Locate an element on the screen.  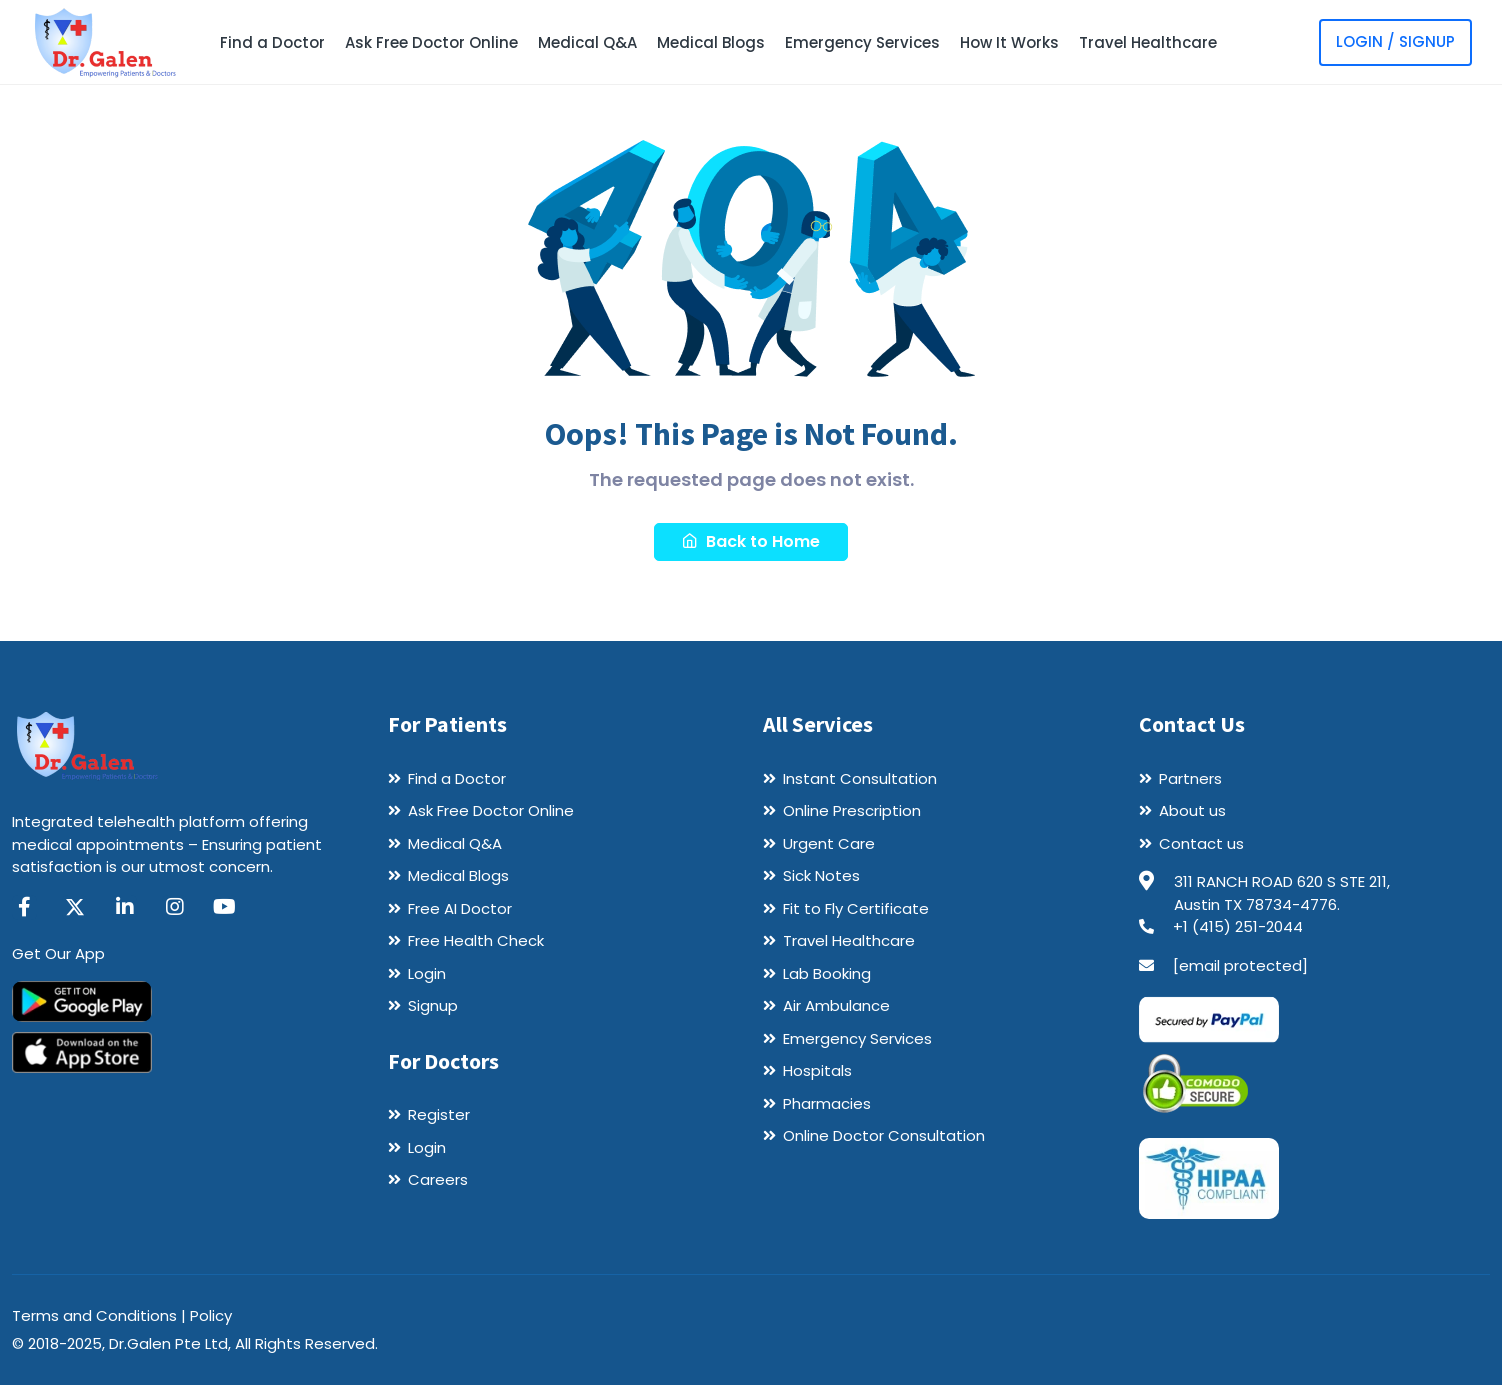
Air Ambulance is located at coordinates (836, 1005).